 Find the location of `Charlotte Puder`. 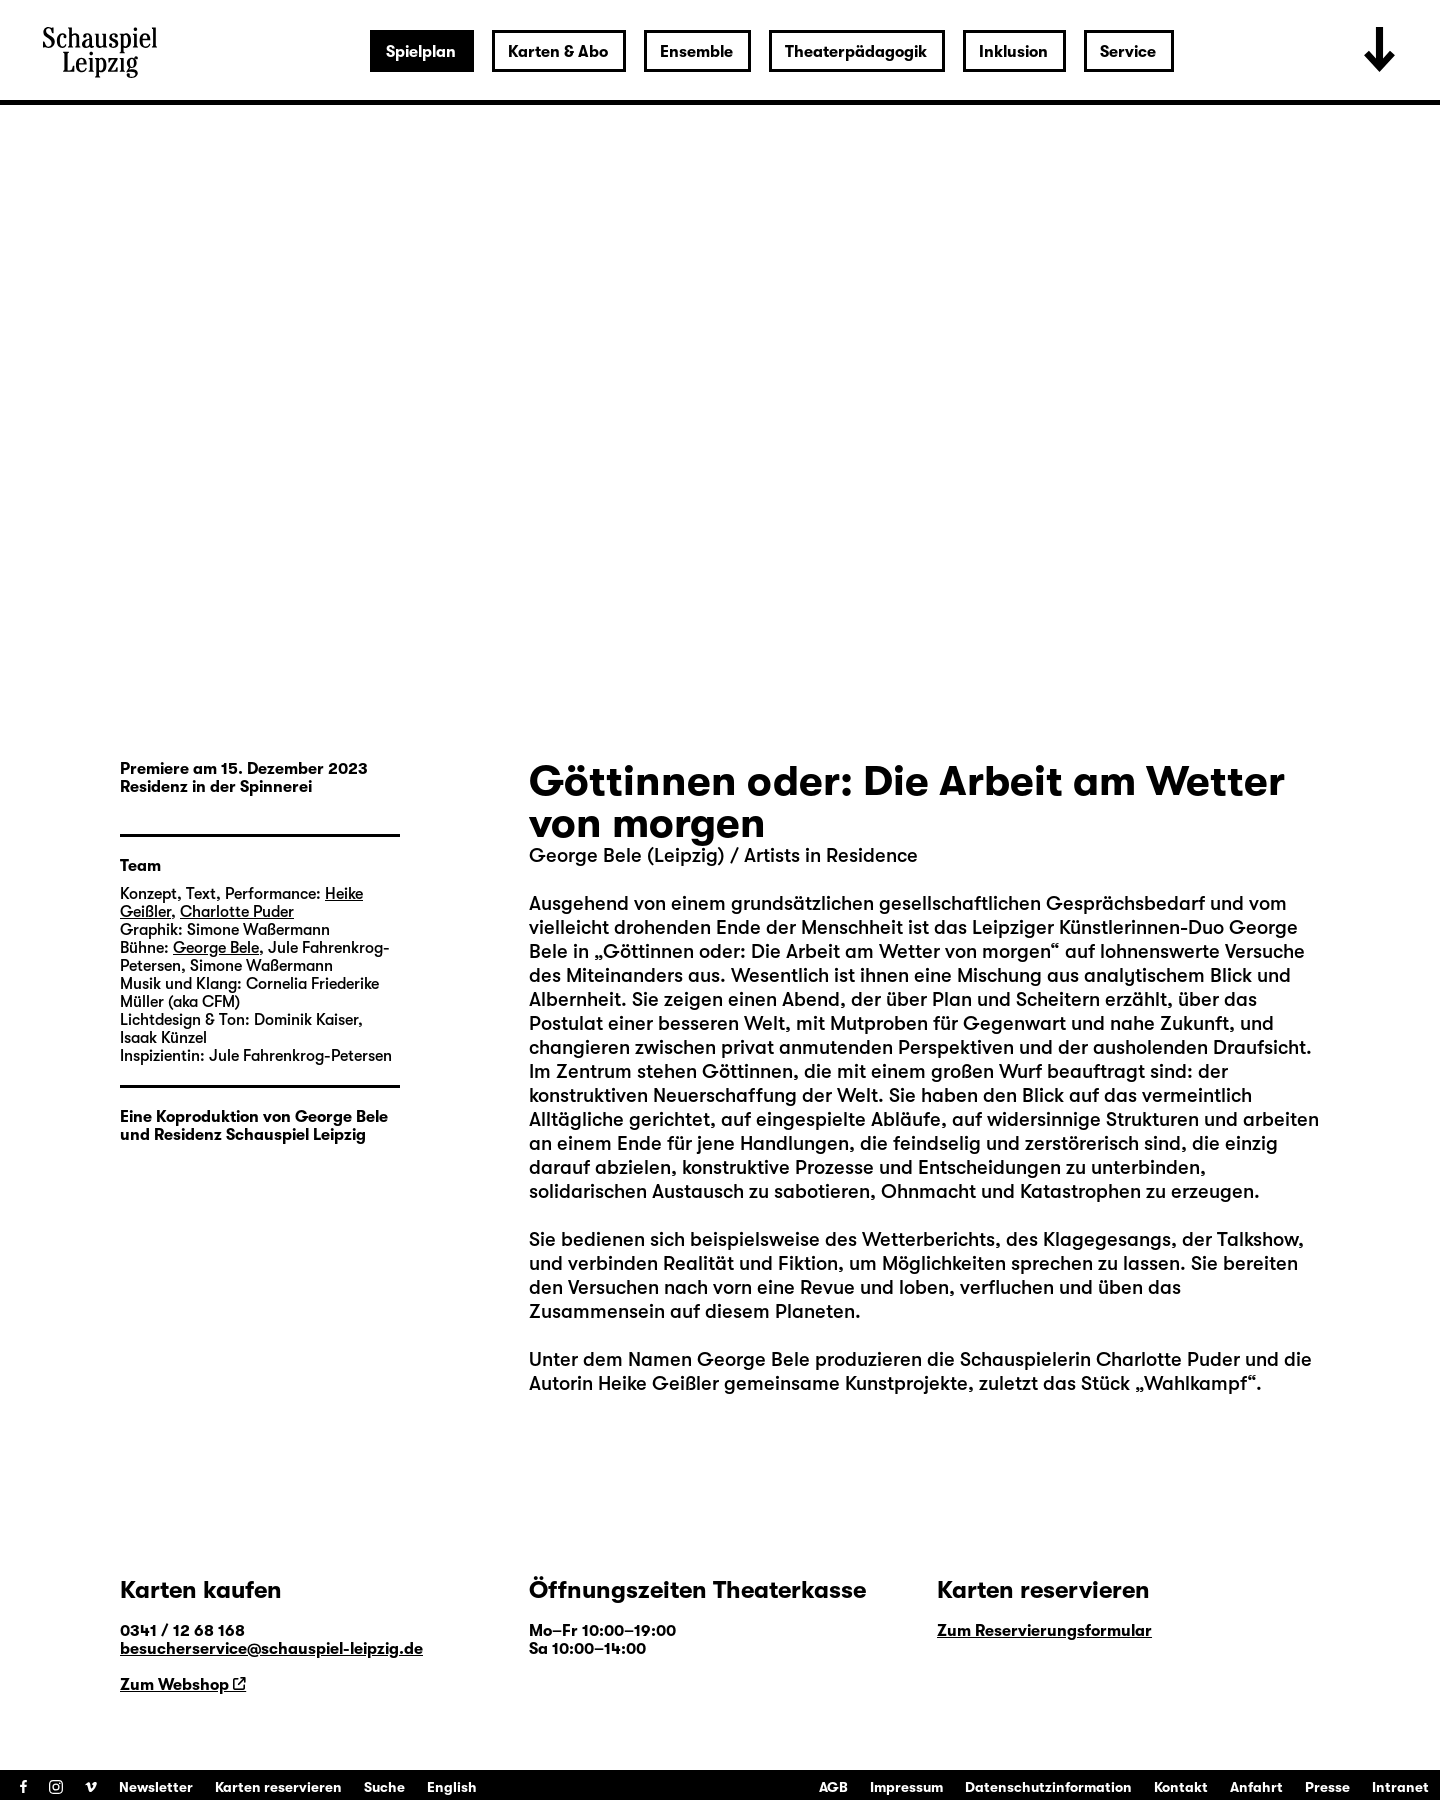

Charlotte Puder is located at coordinates (1168, 1359).